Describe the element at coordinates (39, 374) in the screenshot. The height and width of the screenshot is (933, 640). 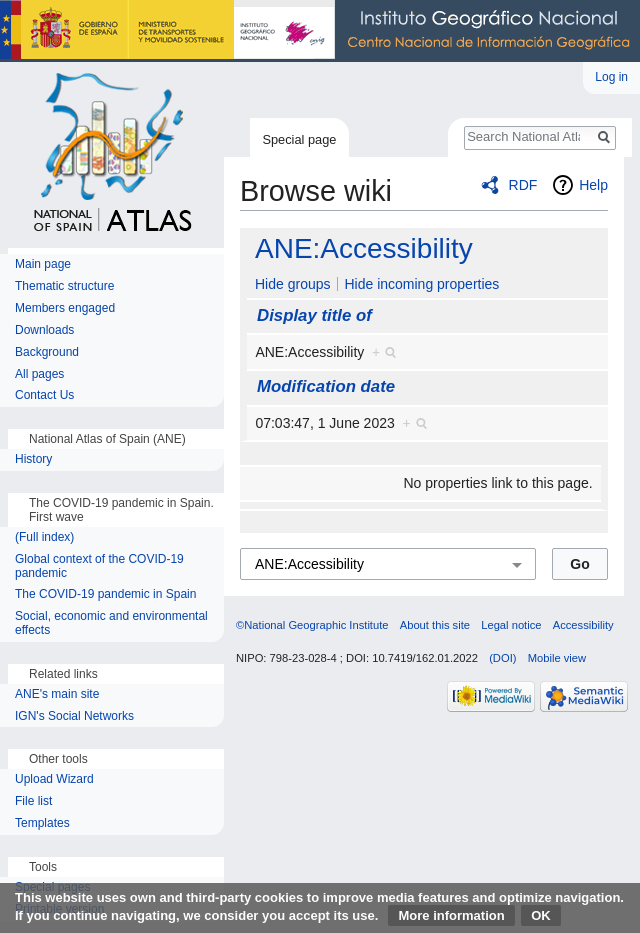
I see `All pages` at that location.